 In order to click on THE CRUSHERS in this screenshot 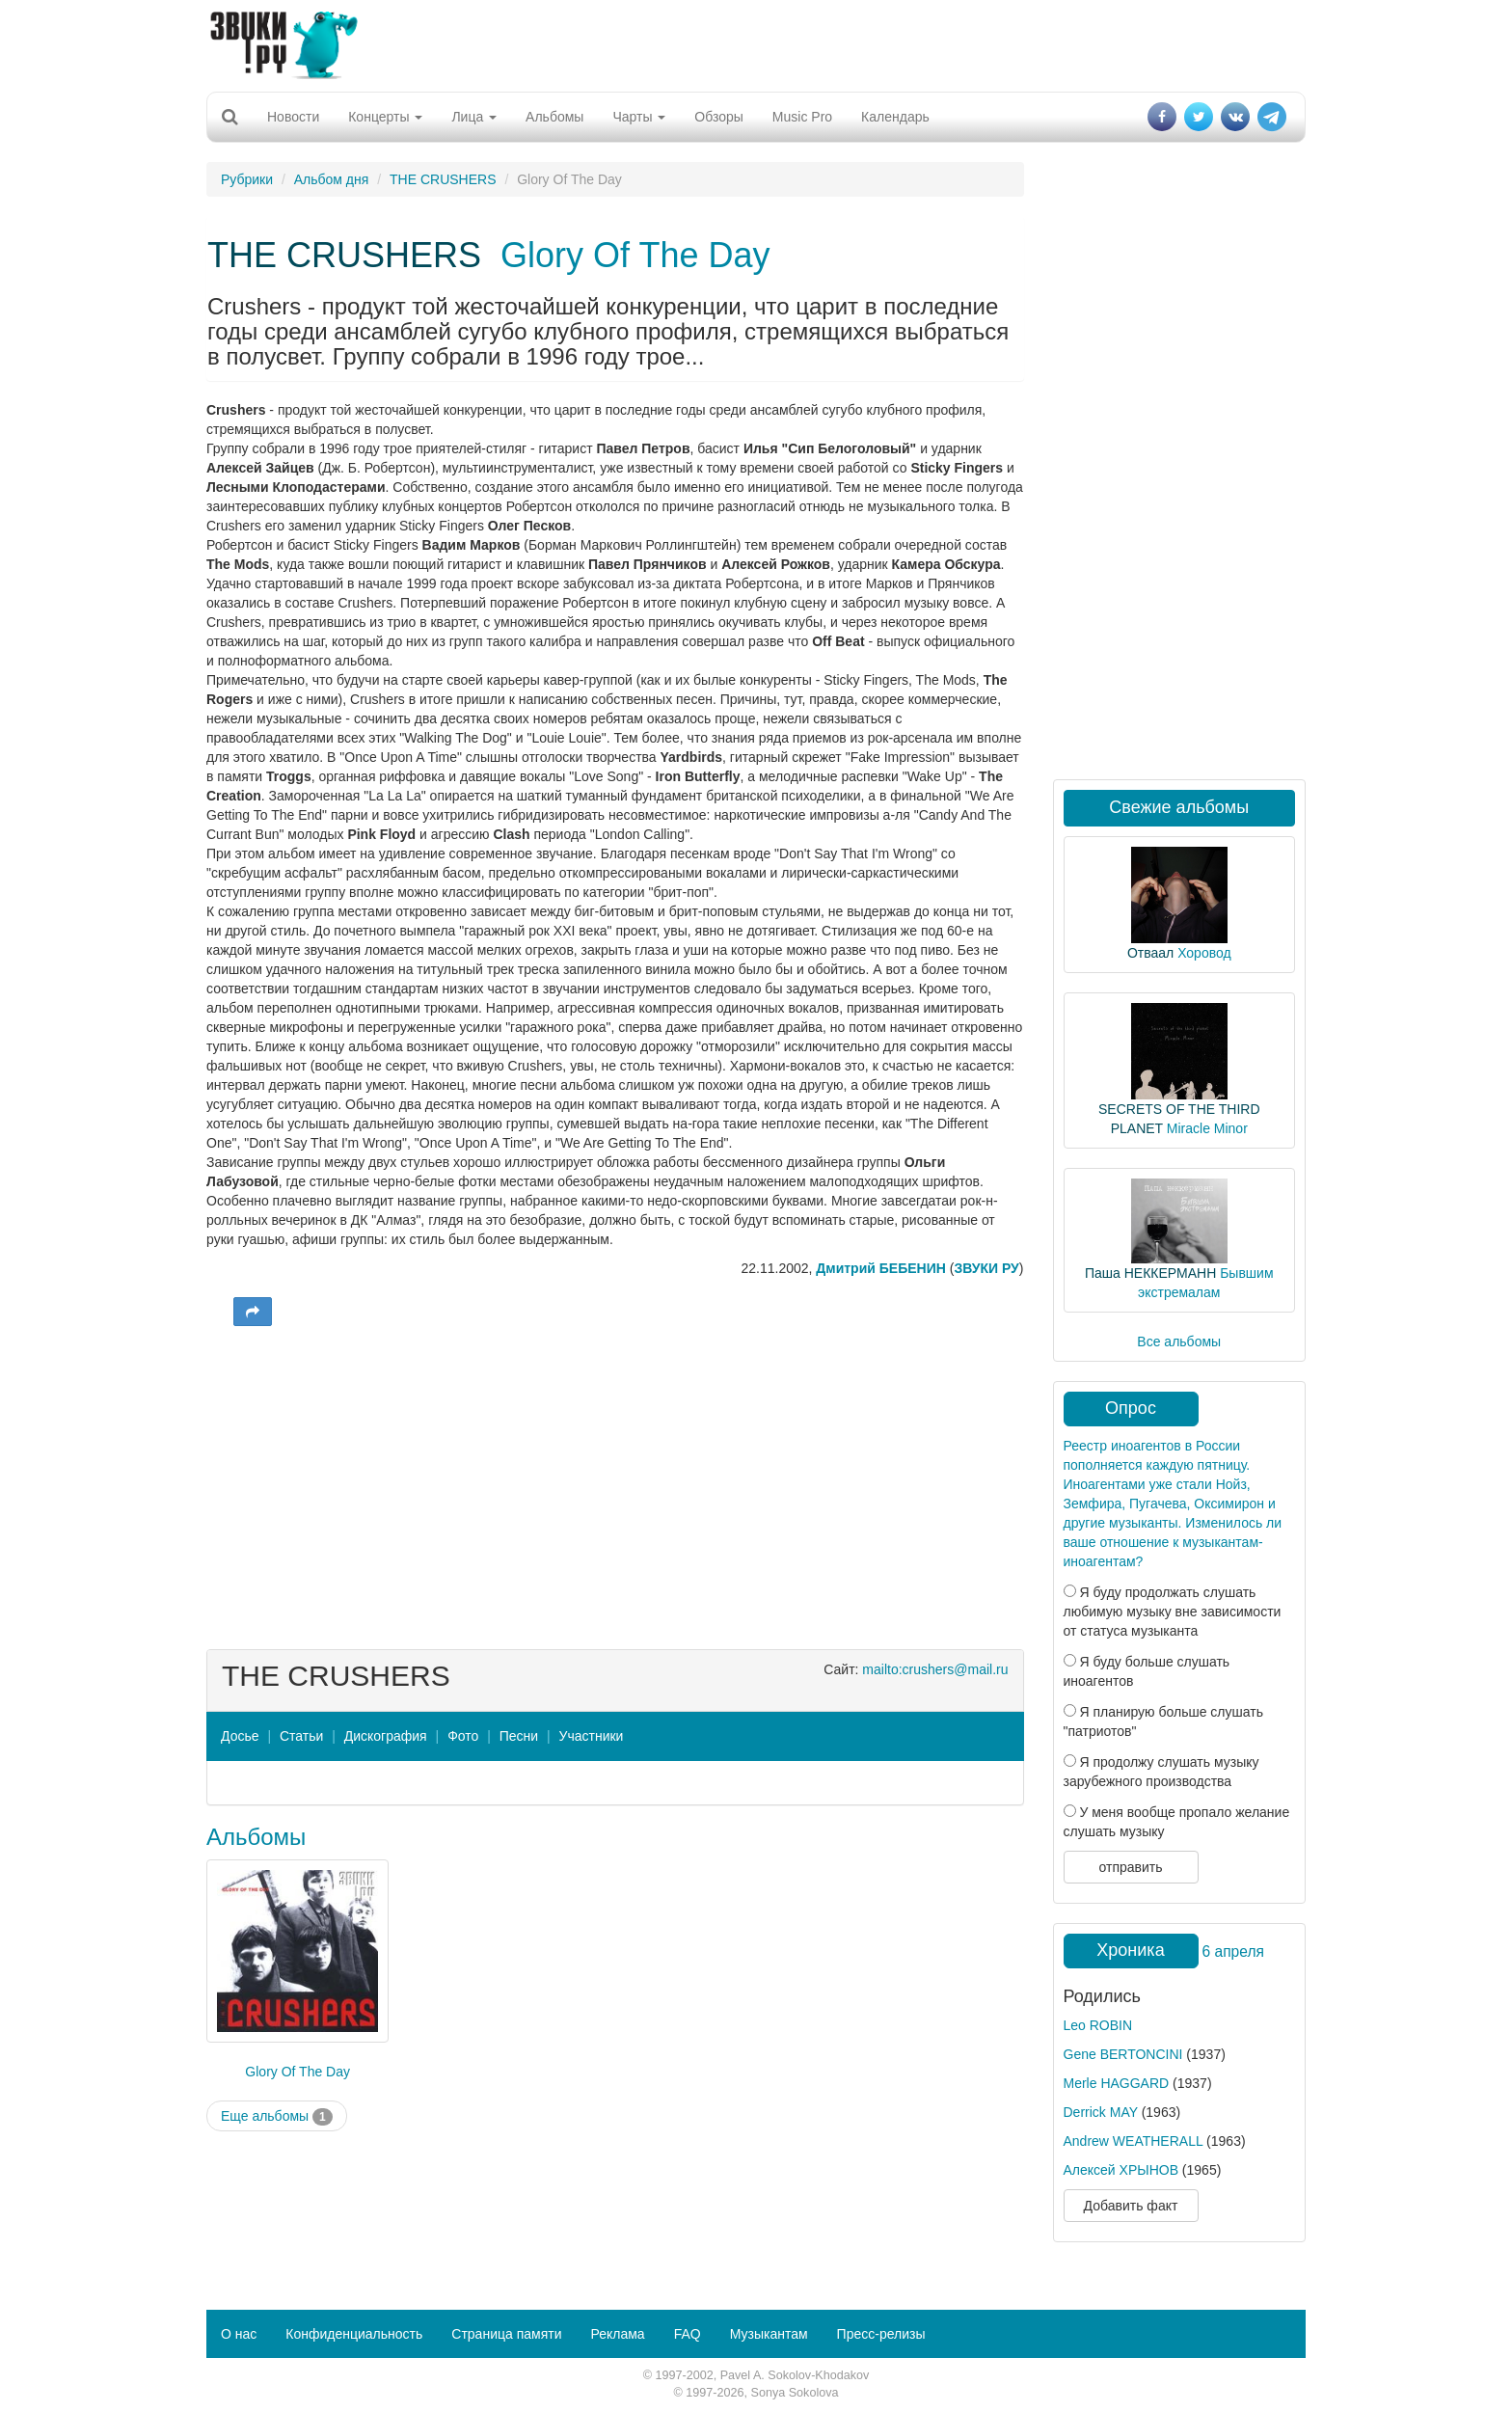, I will do `click(443, 179)`.